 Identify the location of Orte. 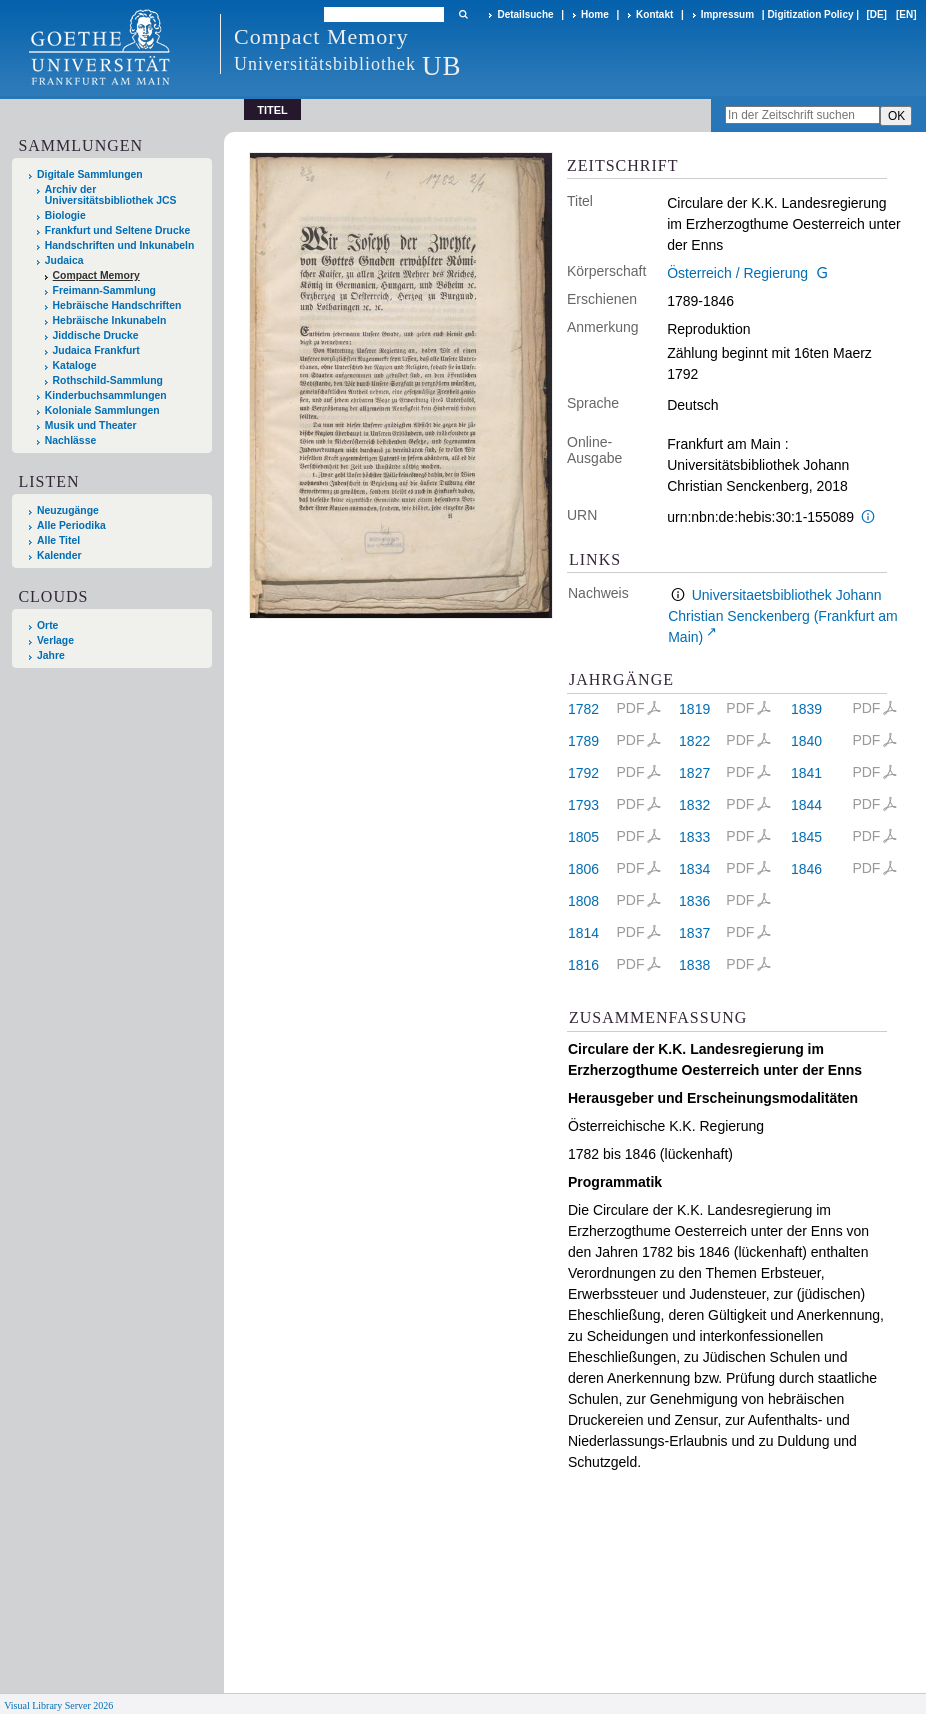
(47, 625).